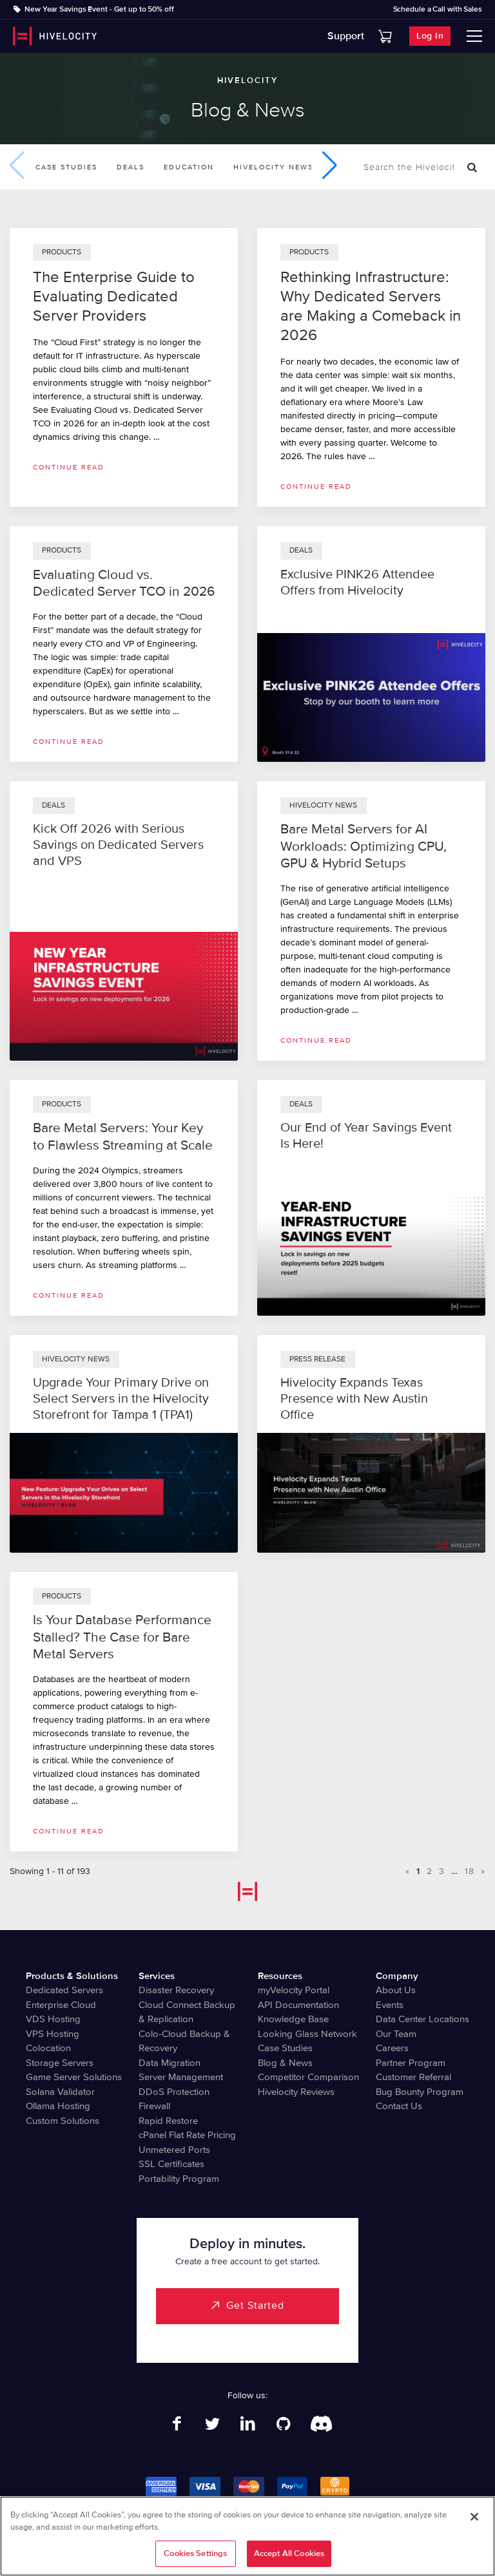  What do you see at coordinates (130, 167) in the screenshot?
I see `Deals` at bounding box center [130, 167].